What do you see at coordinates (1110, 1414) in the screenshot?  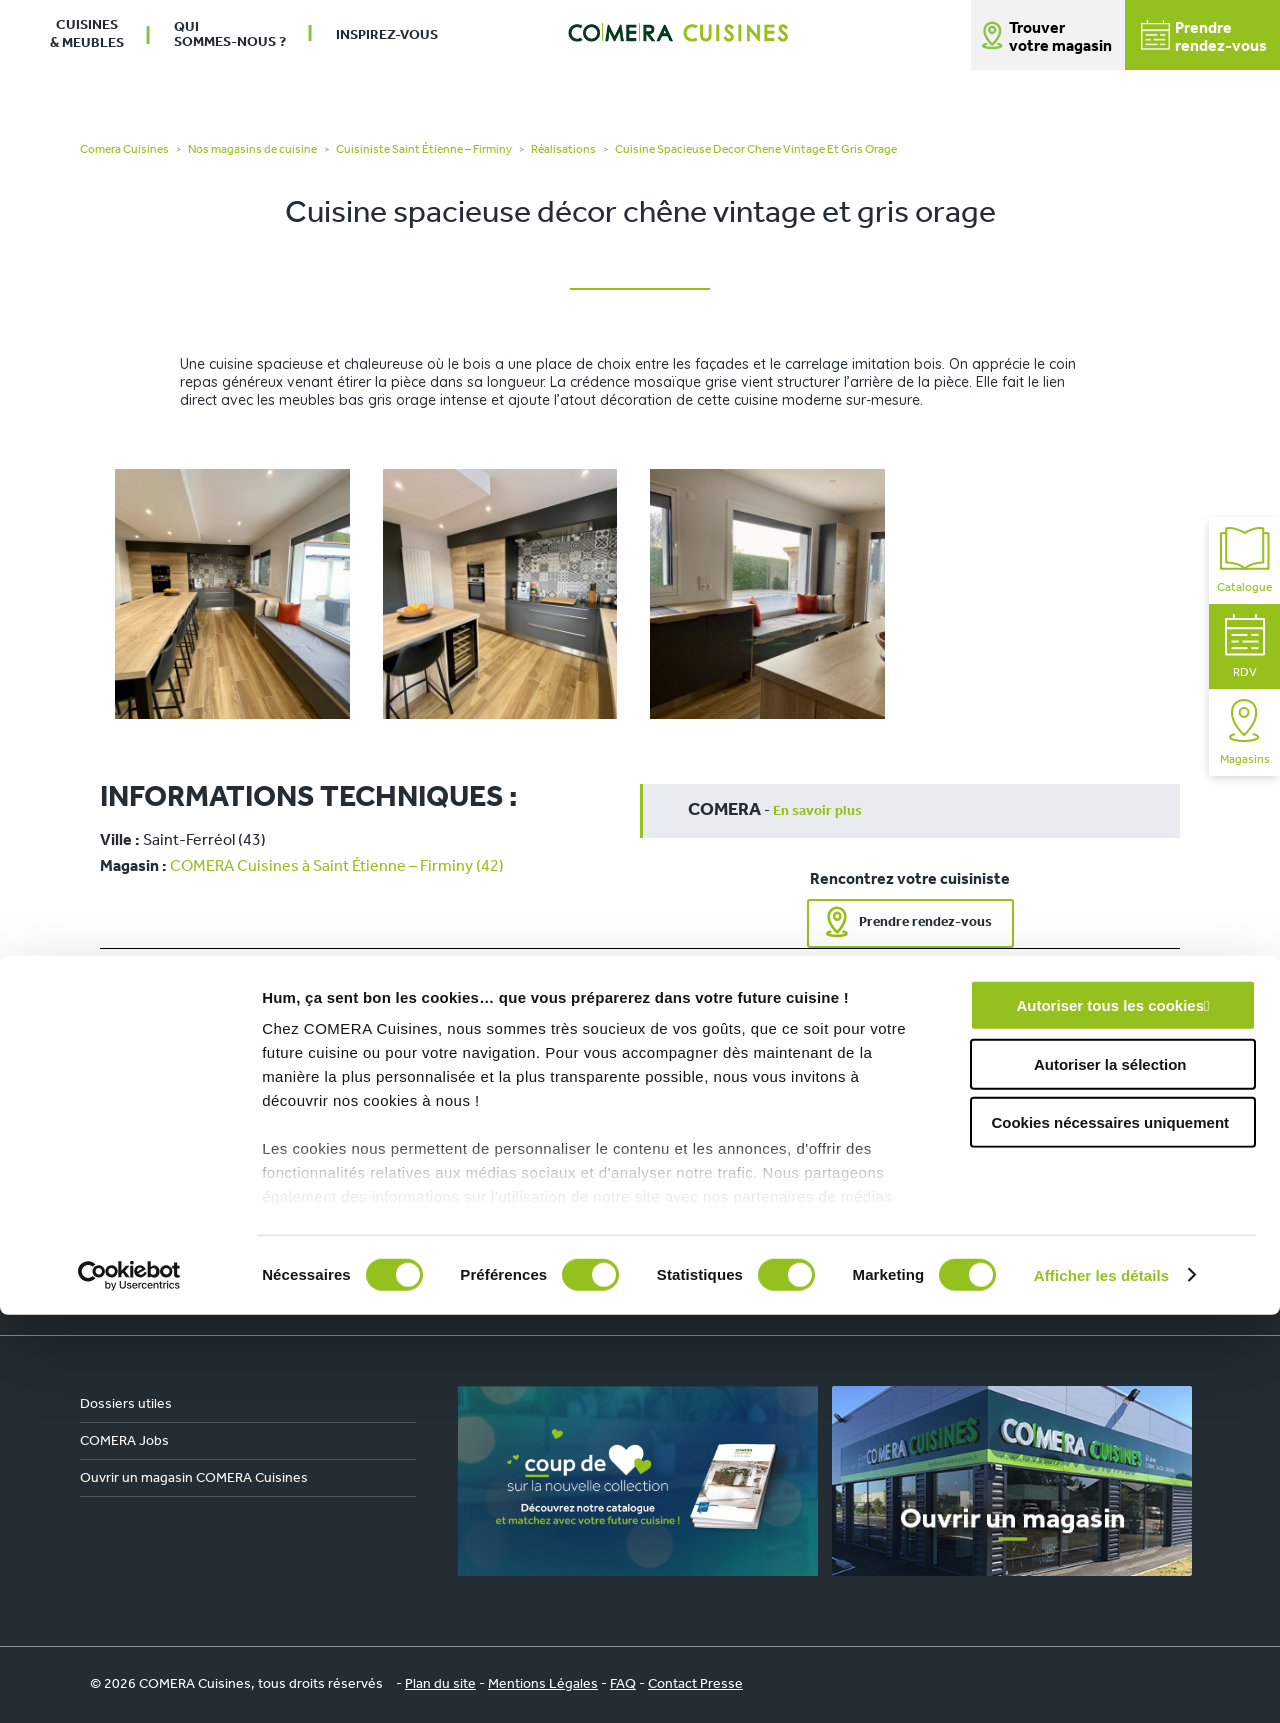 I see `Autoriser tous les cookies` at bounding box center [1110, 1414].